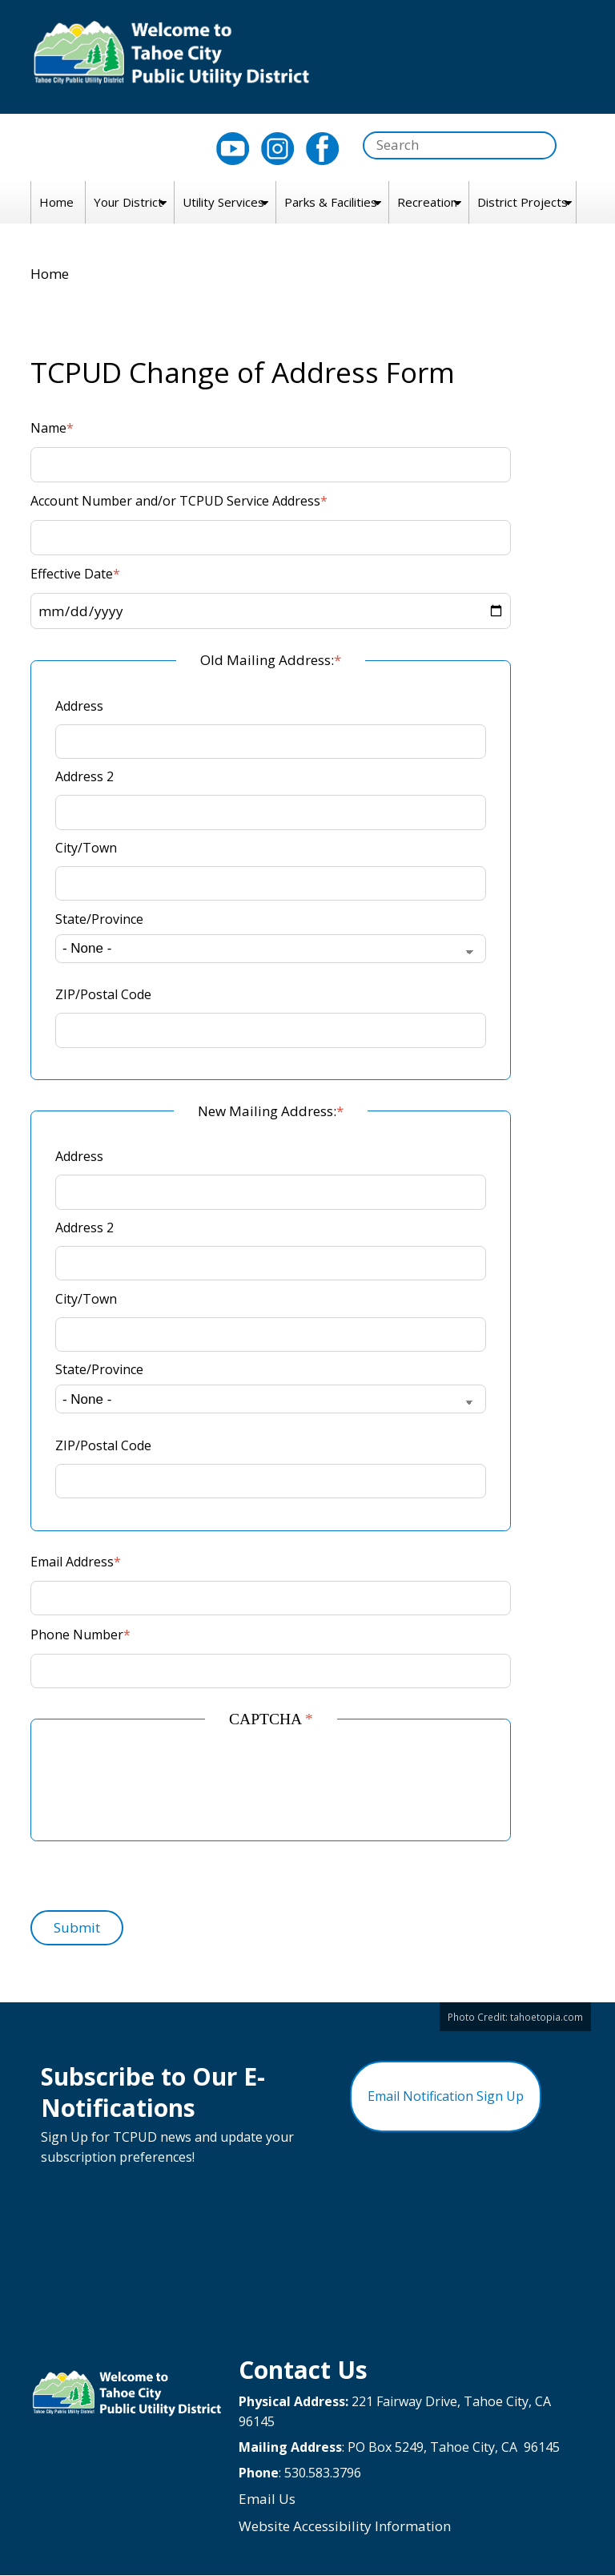  What do you see at coordinates (522, 202) in the screenshot?
I see `District Projects` at bounding box center [522, 202].